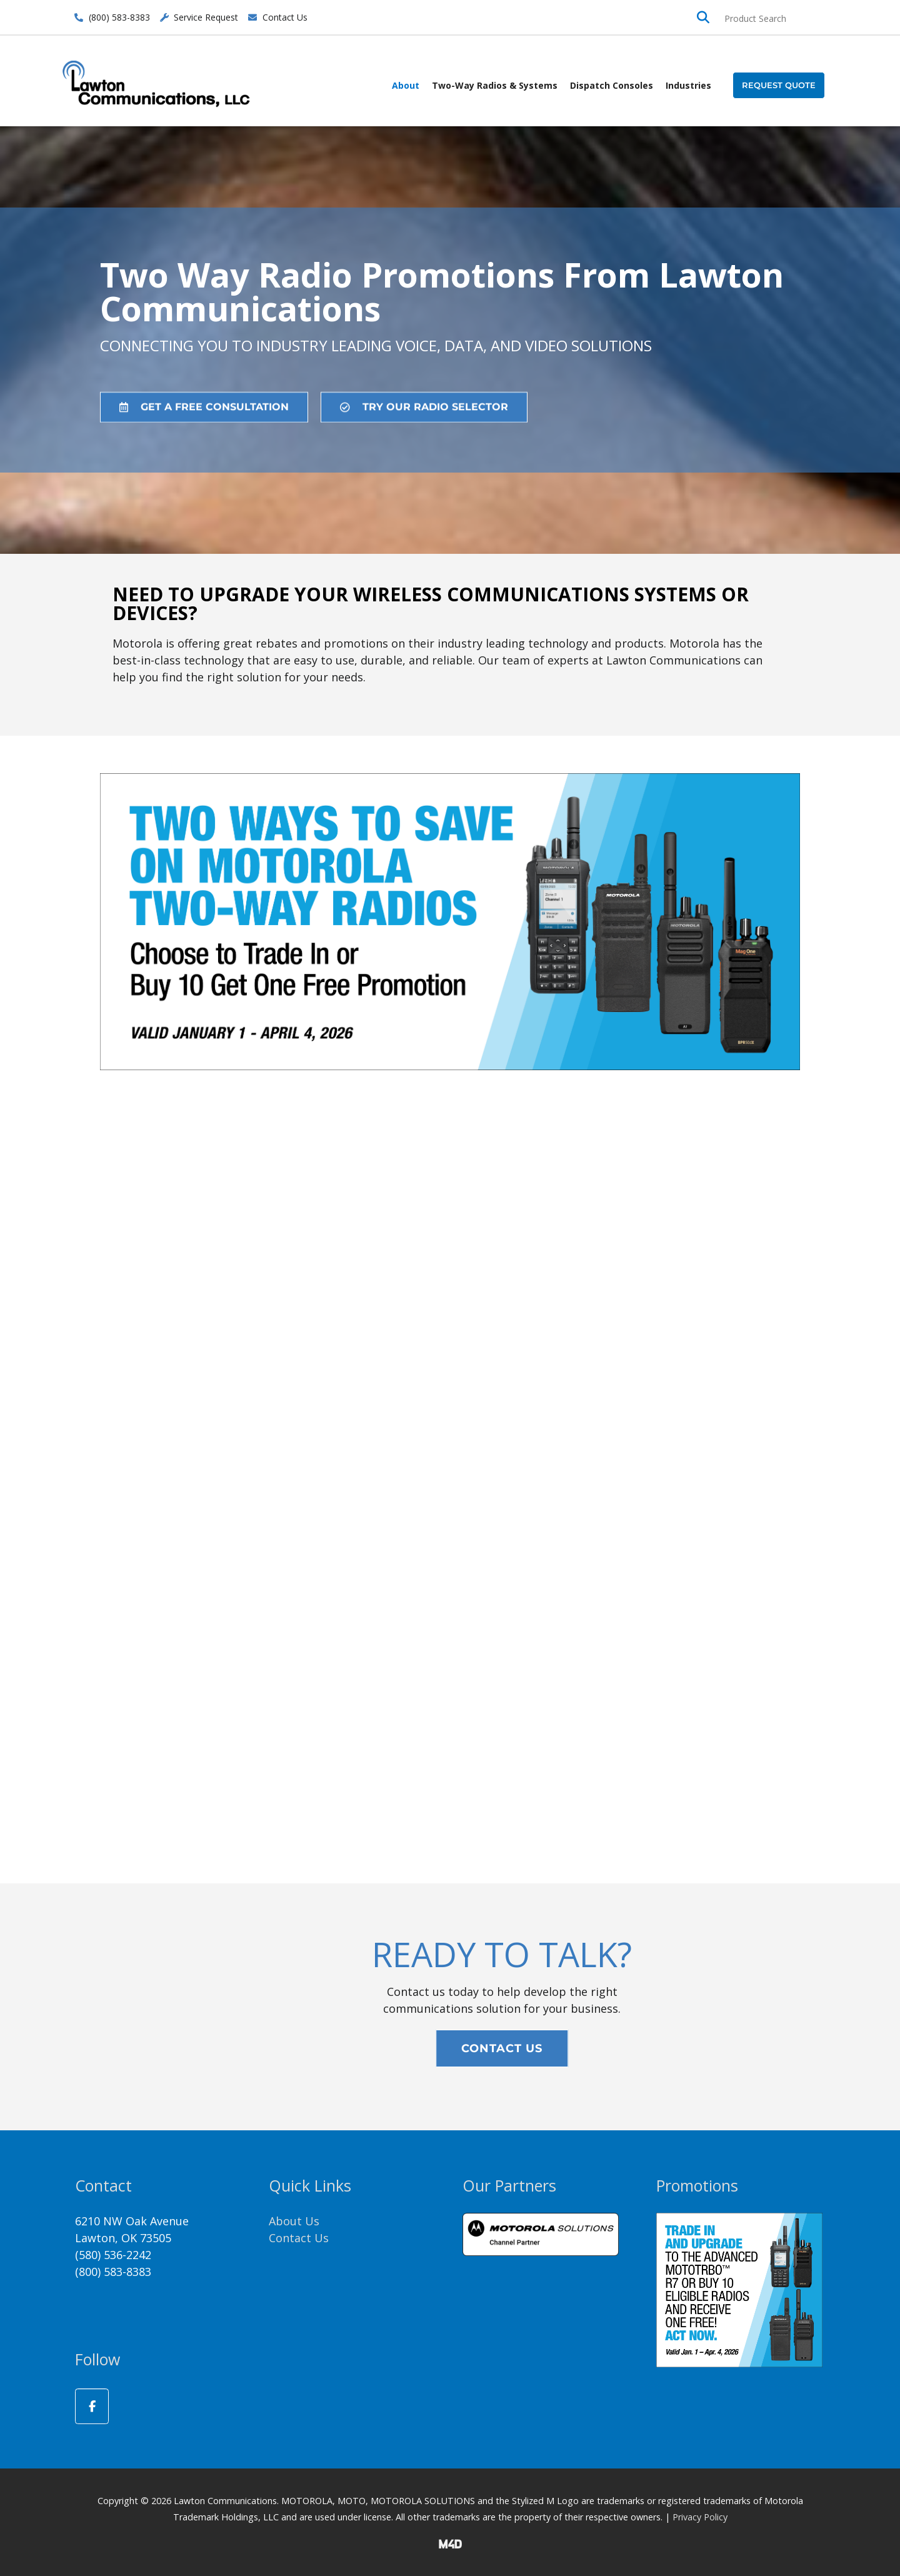 This screenshot has height=2576, width=900. I want to click on [Lawton Communications on Facebook], so click(92, 2406).